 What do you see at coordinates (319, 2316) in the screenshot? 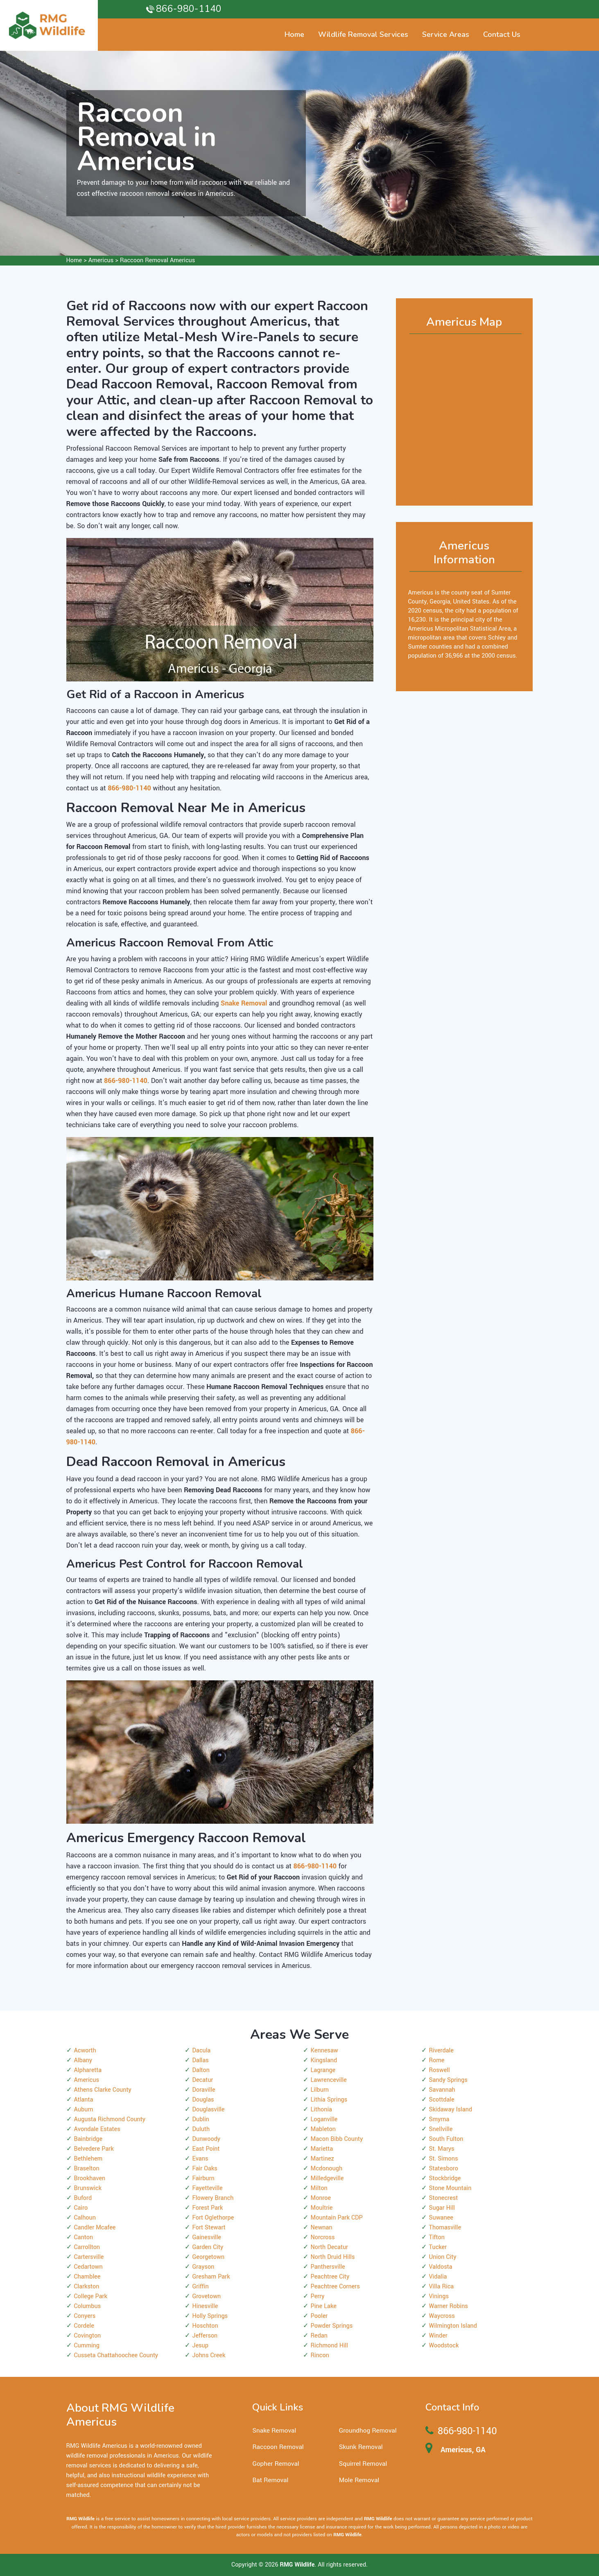
I see `Pooler` at bounding box center [319, 2316].